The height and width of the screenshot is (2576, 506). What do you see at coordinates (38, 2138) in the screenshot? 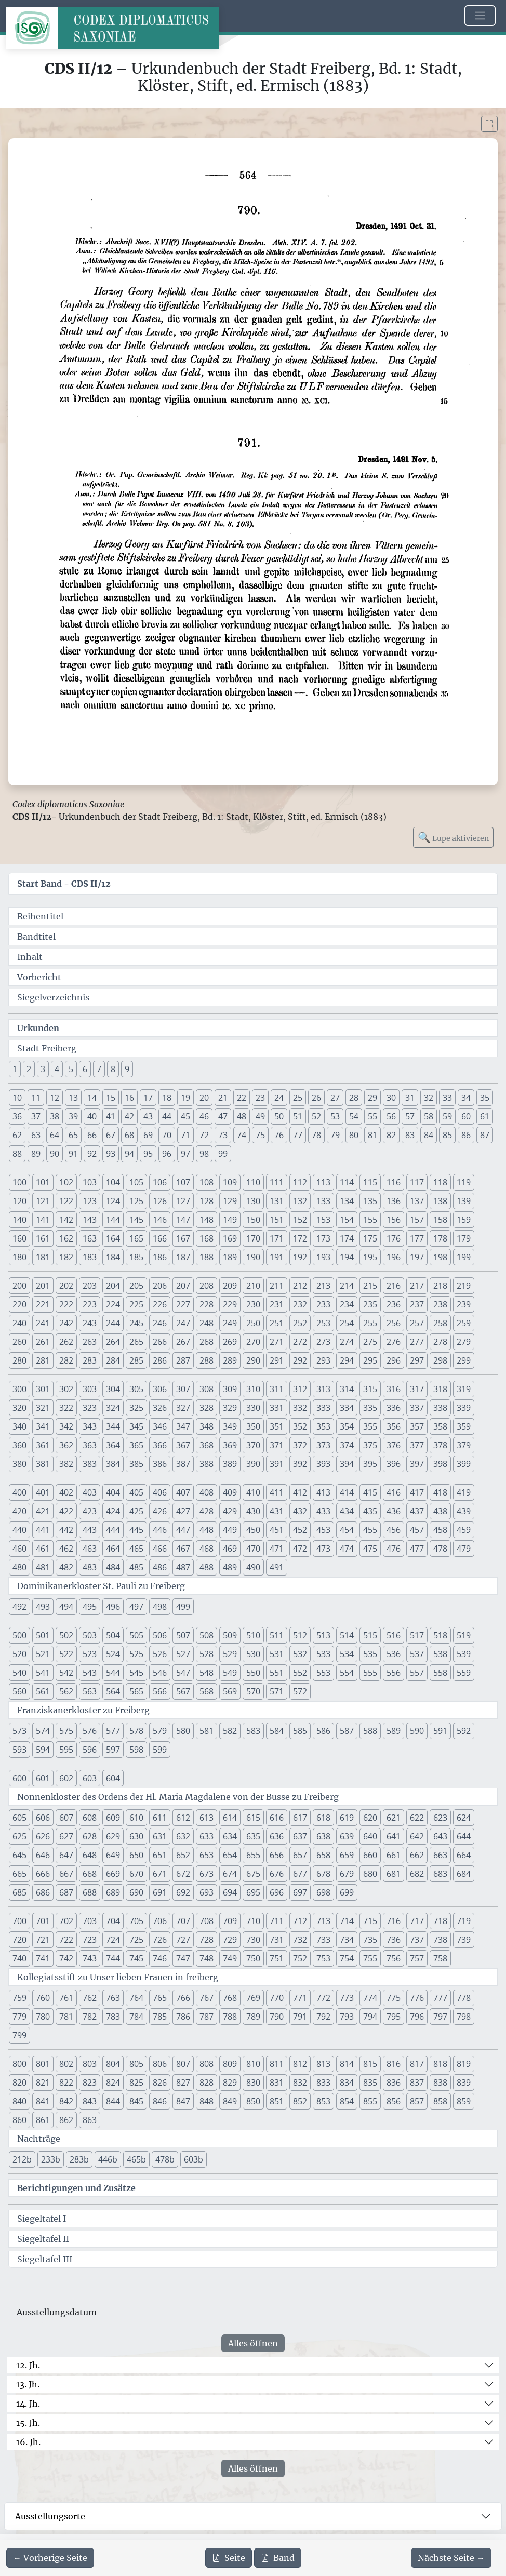
I see `Nachträge` at bounding box center [38, 2138].